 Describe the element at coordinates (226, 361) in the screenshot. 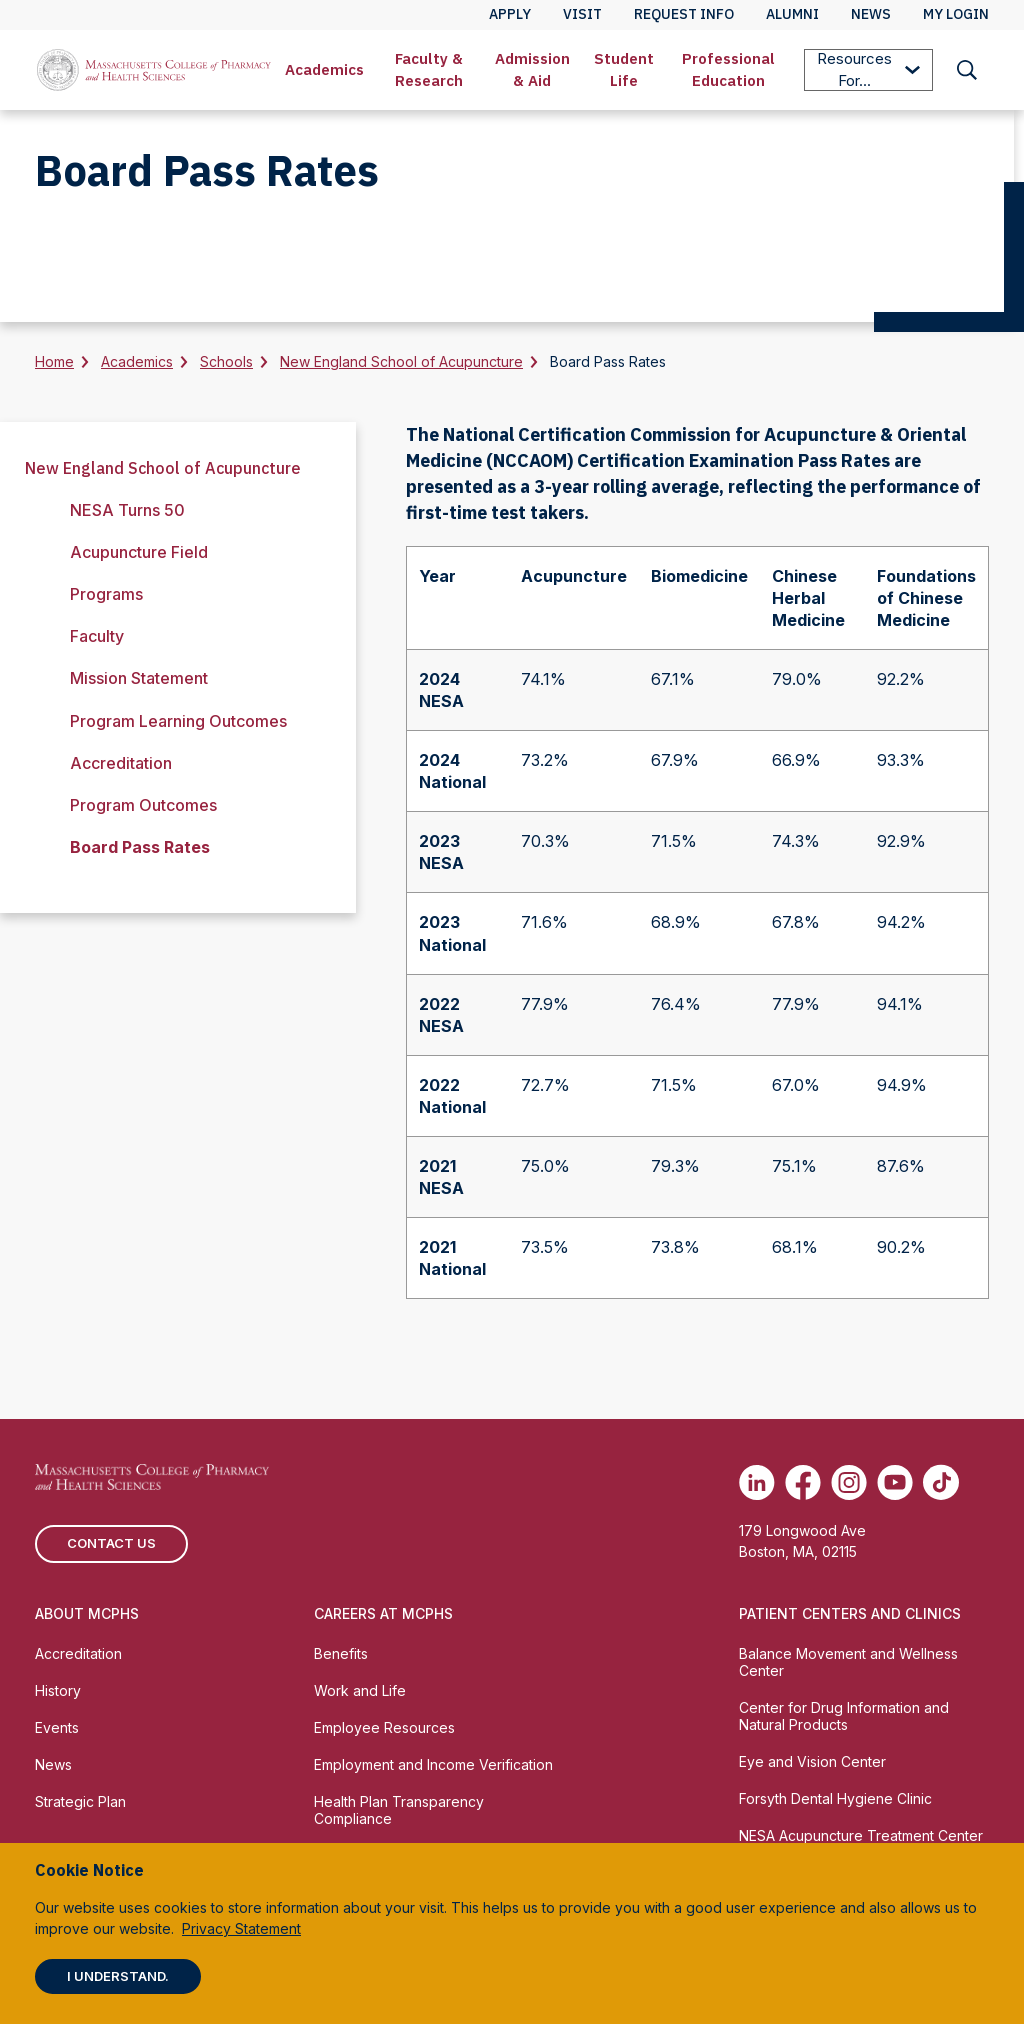

I see `Schools` at that location.